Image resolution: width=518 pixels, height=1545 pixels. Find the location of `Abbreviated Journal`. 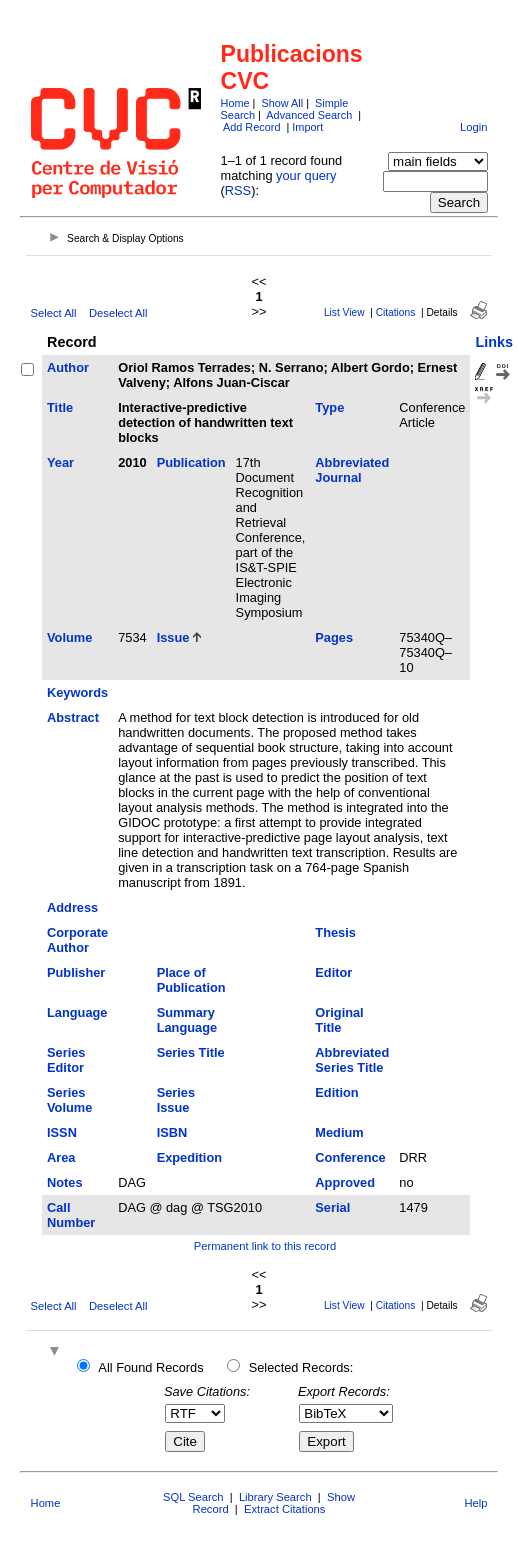

Abbreviated Journal is located at coordinates (352, 470).